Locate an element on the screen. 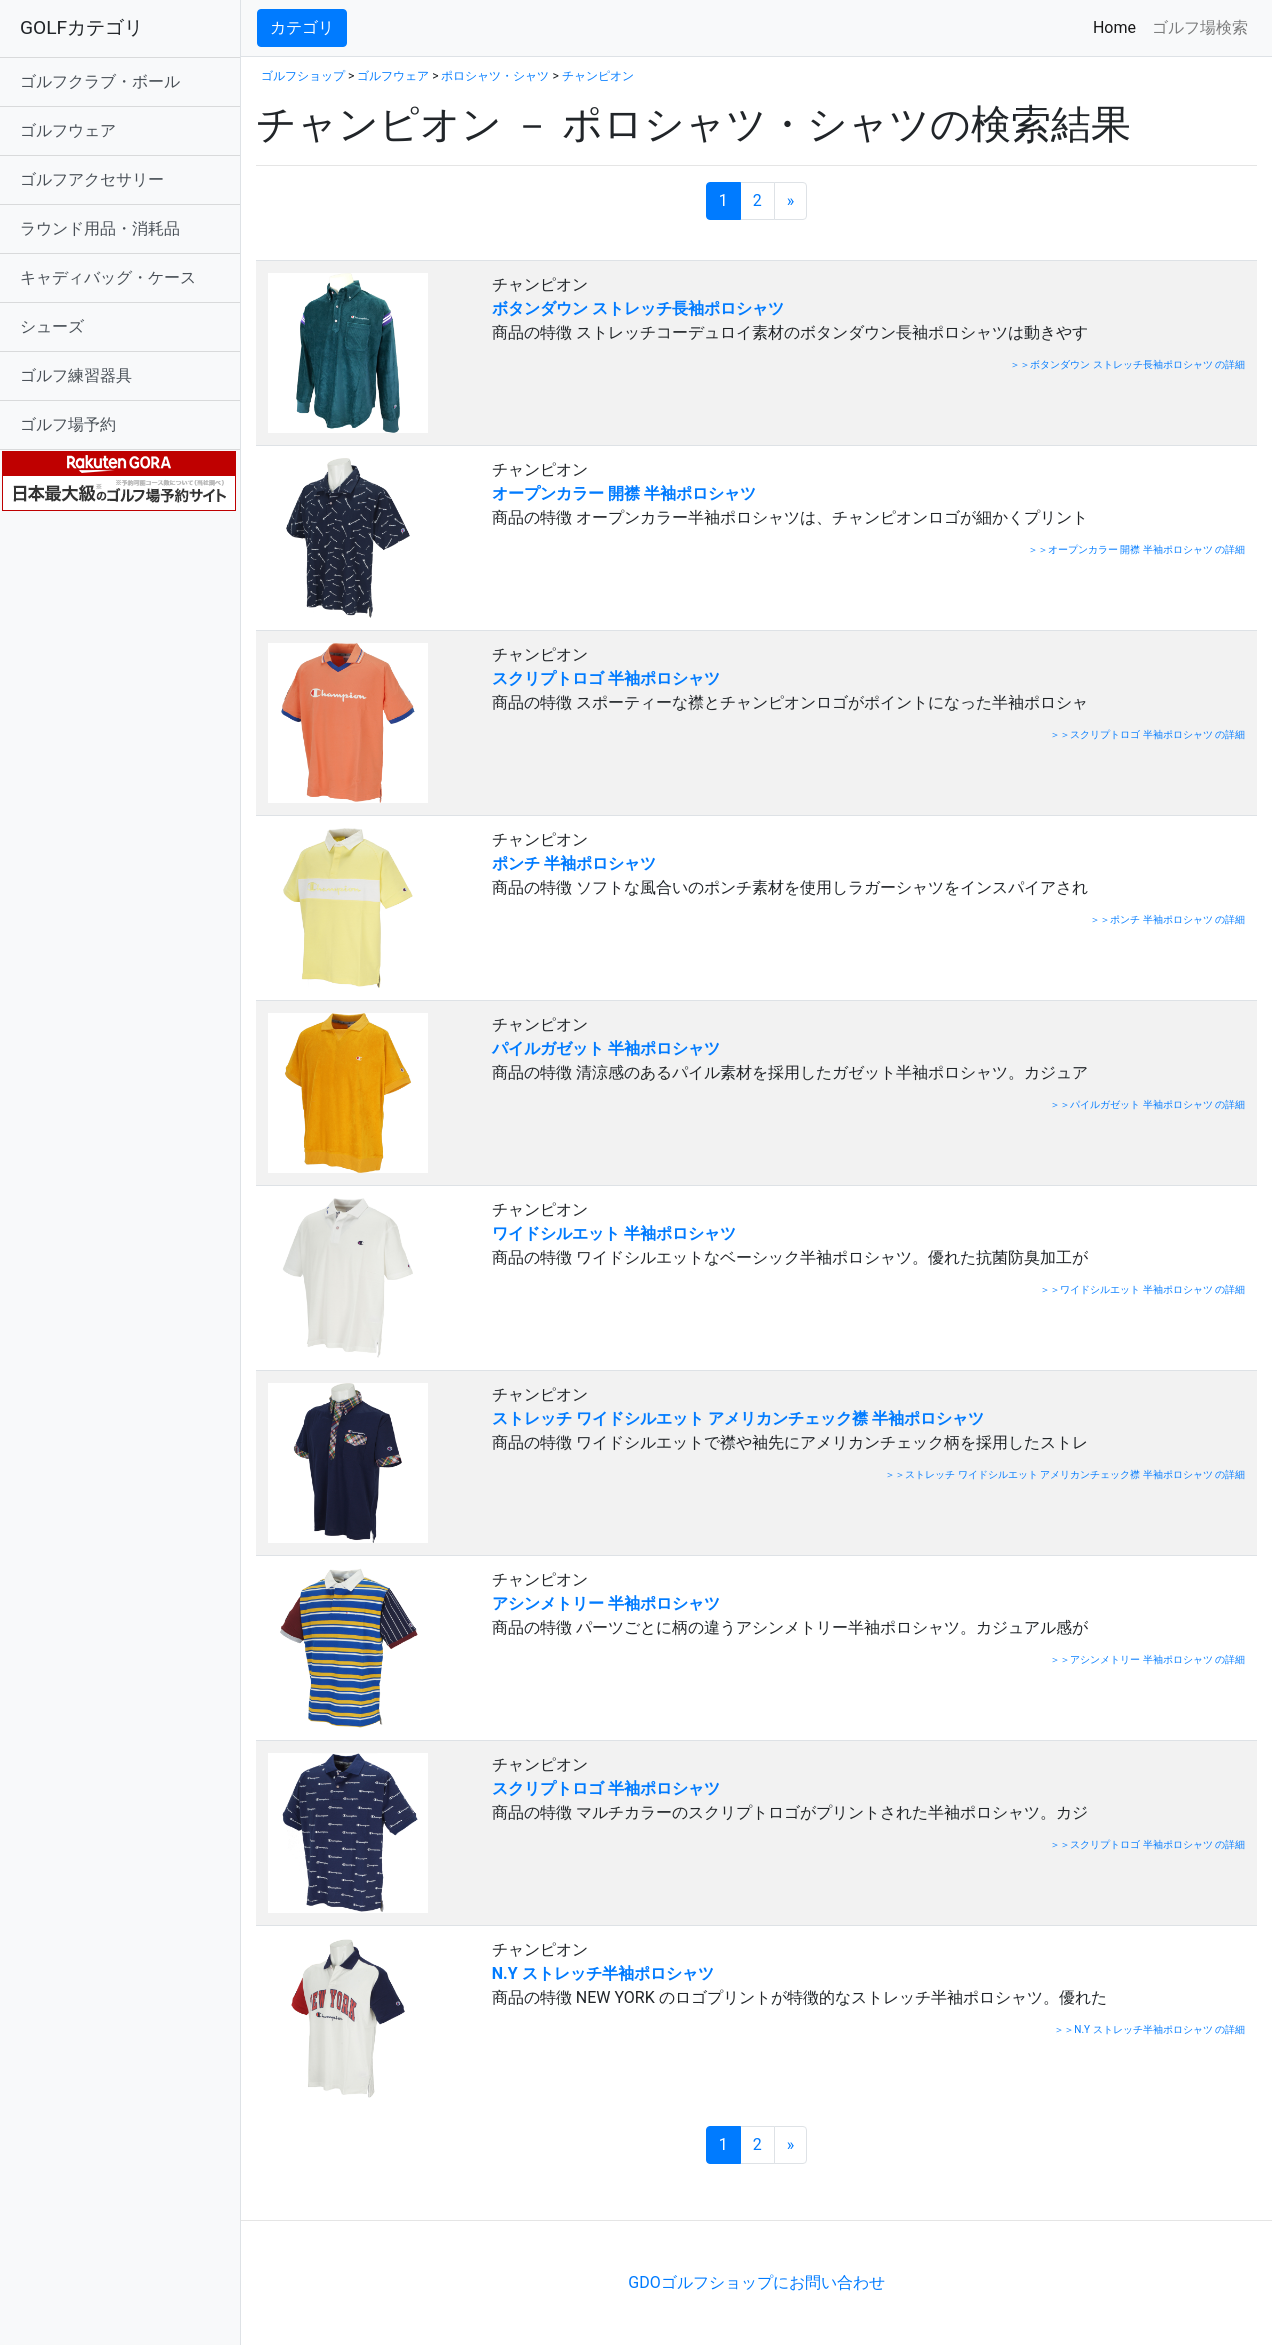 The image size is (1272, 2345). ゴルフ場予約 is located at coordinates (68, 424).